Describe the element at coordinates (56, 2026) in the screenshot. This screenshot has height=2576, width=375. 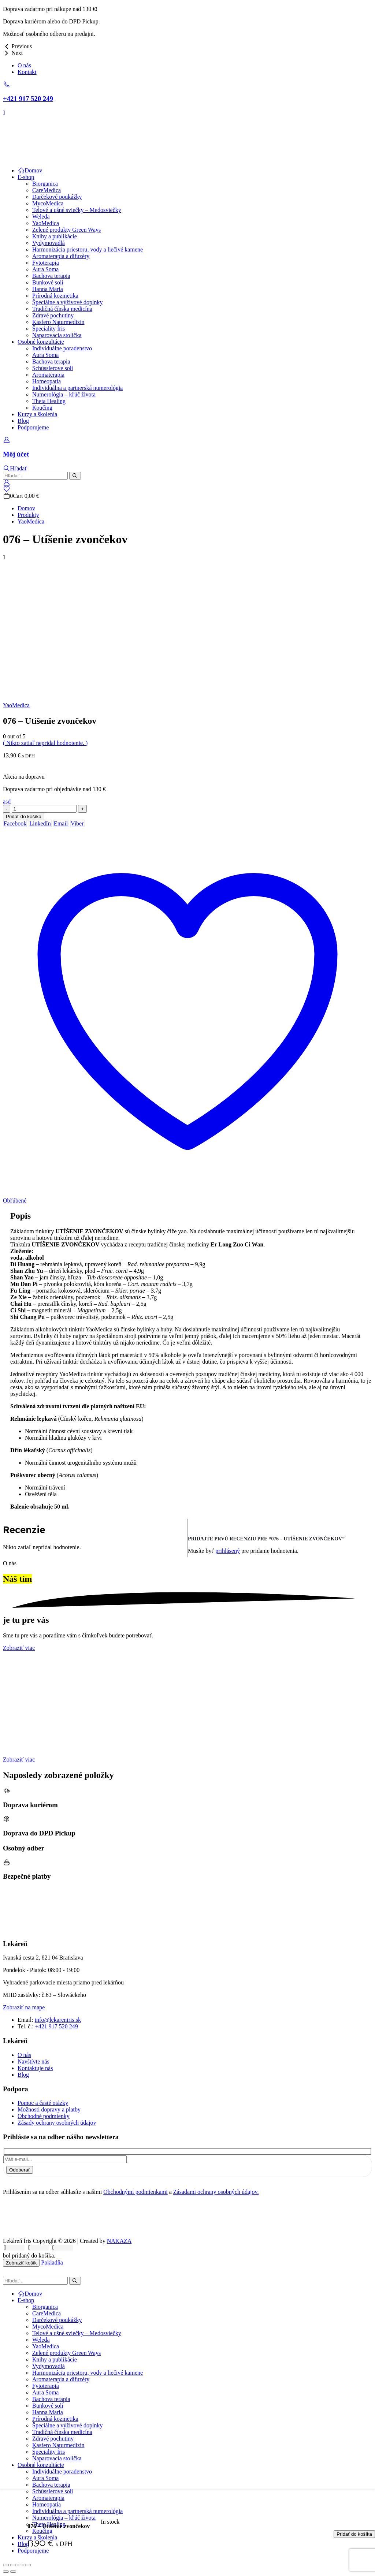
I see `+421 917 520 249` at that location.